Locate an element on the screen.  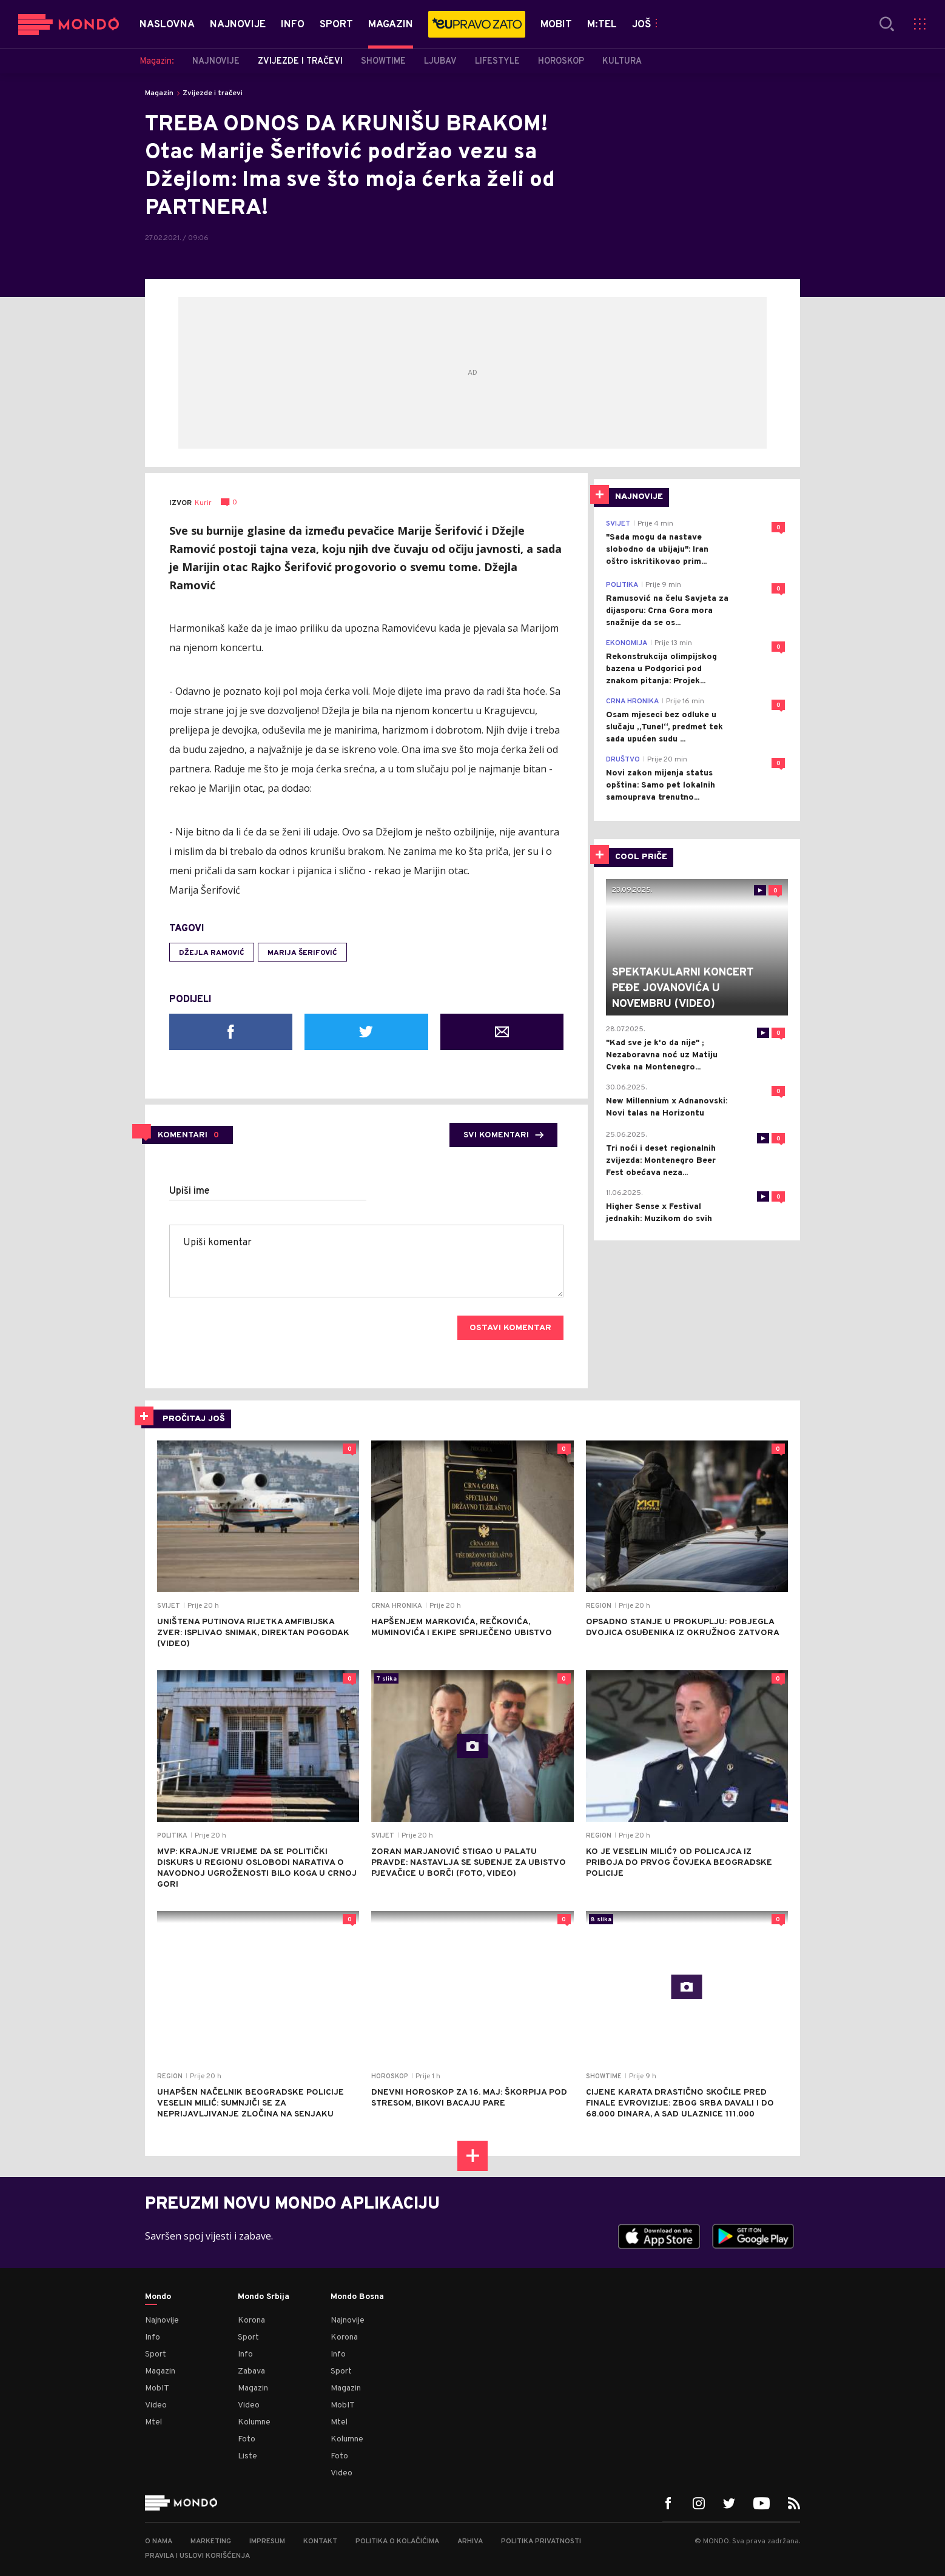
Zvijezde i tračevi is located at coordinates (213, 93).